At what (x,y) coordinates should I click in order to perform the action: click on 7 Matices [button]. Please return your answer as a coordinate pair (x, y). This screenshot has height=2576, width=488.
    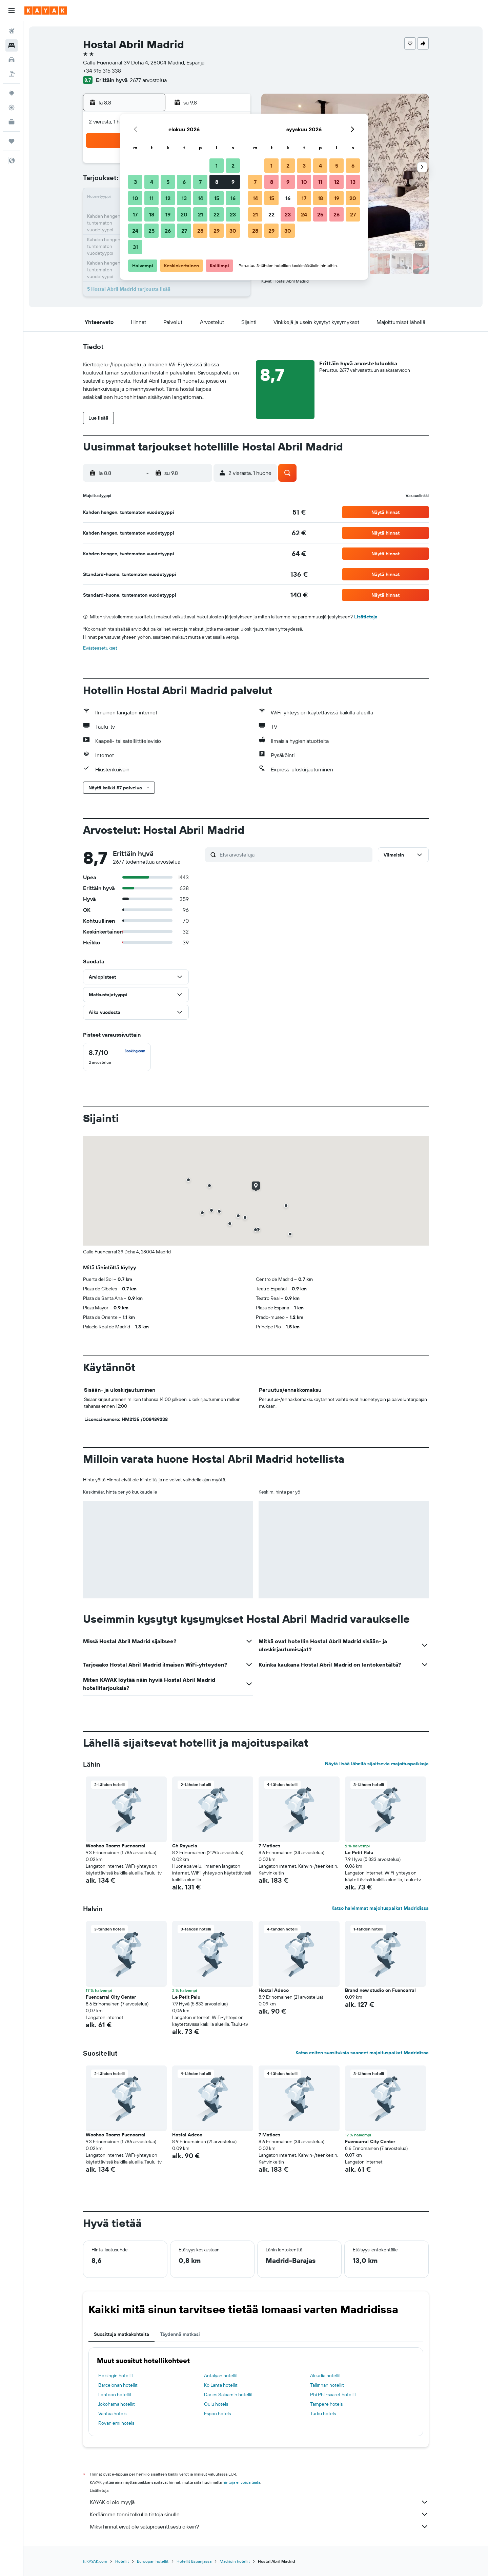
    Looking at the image, I should click on (269, 1846).